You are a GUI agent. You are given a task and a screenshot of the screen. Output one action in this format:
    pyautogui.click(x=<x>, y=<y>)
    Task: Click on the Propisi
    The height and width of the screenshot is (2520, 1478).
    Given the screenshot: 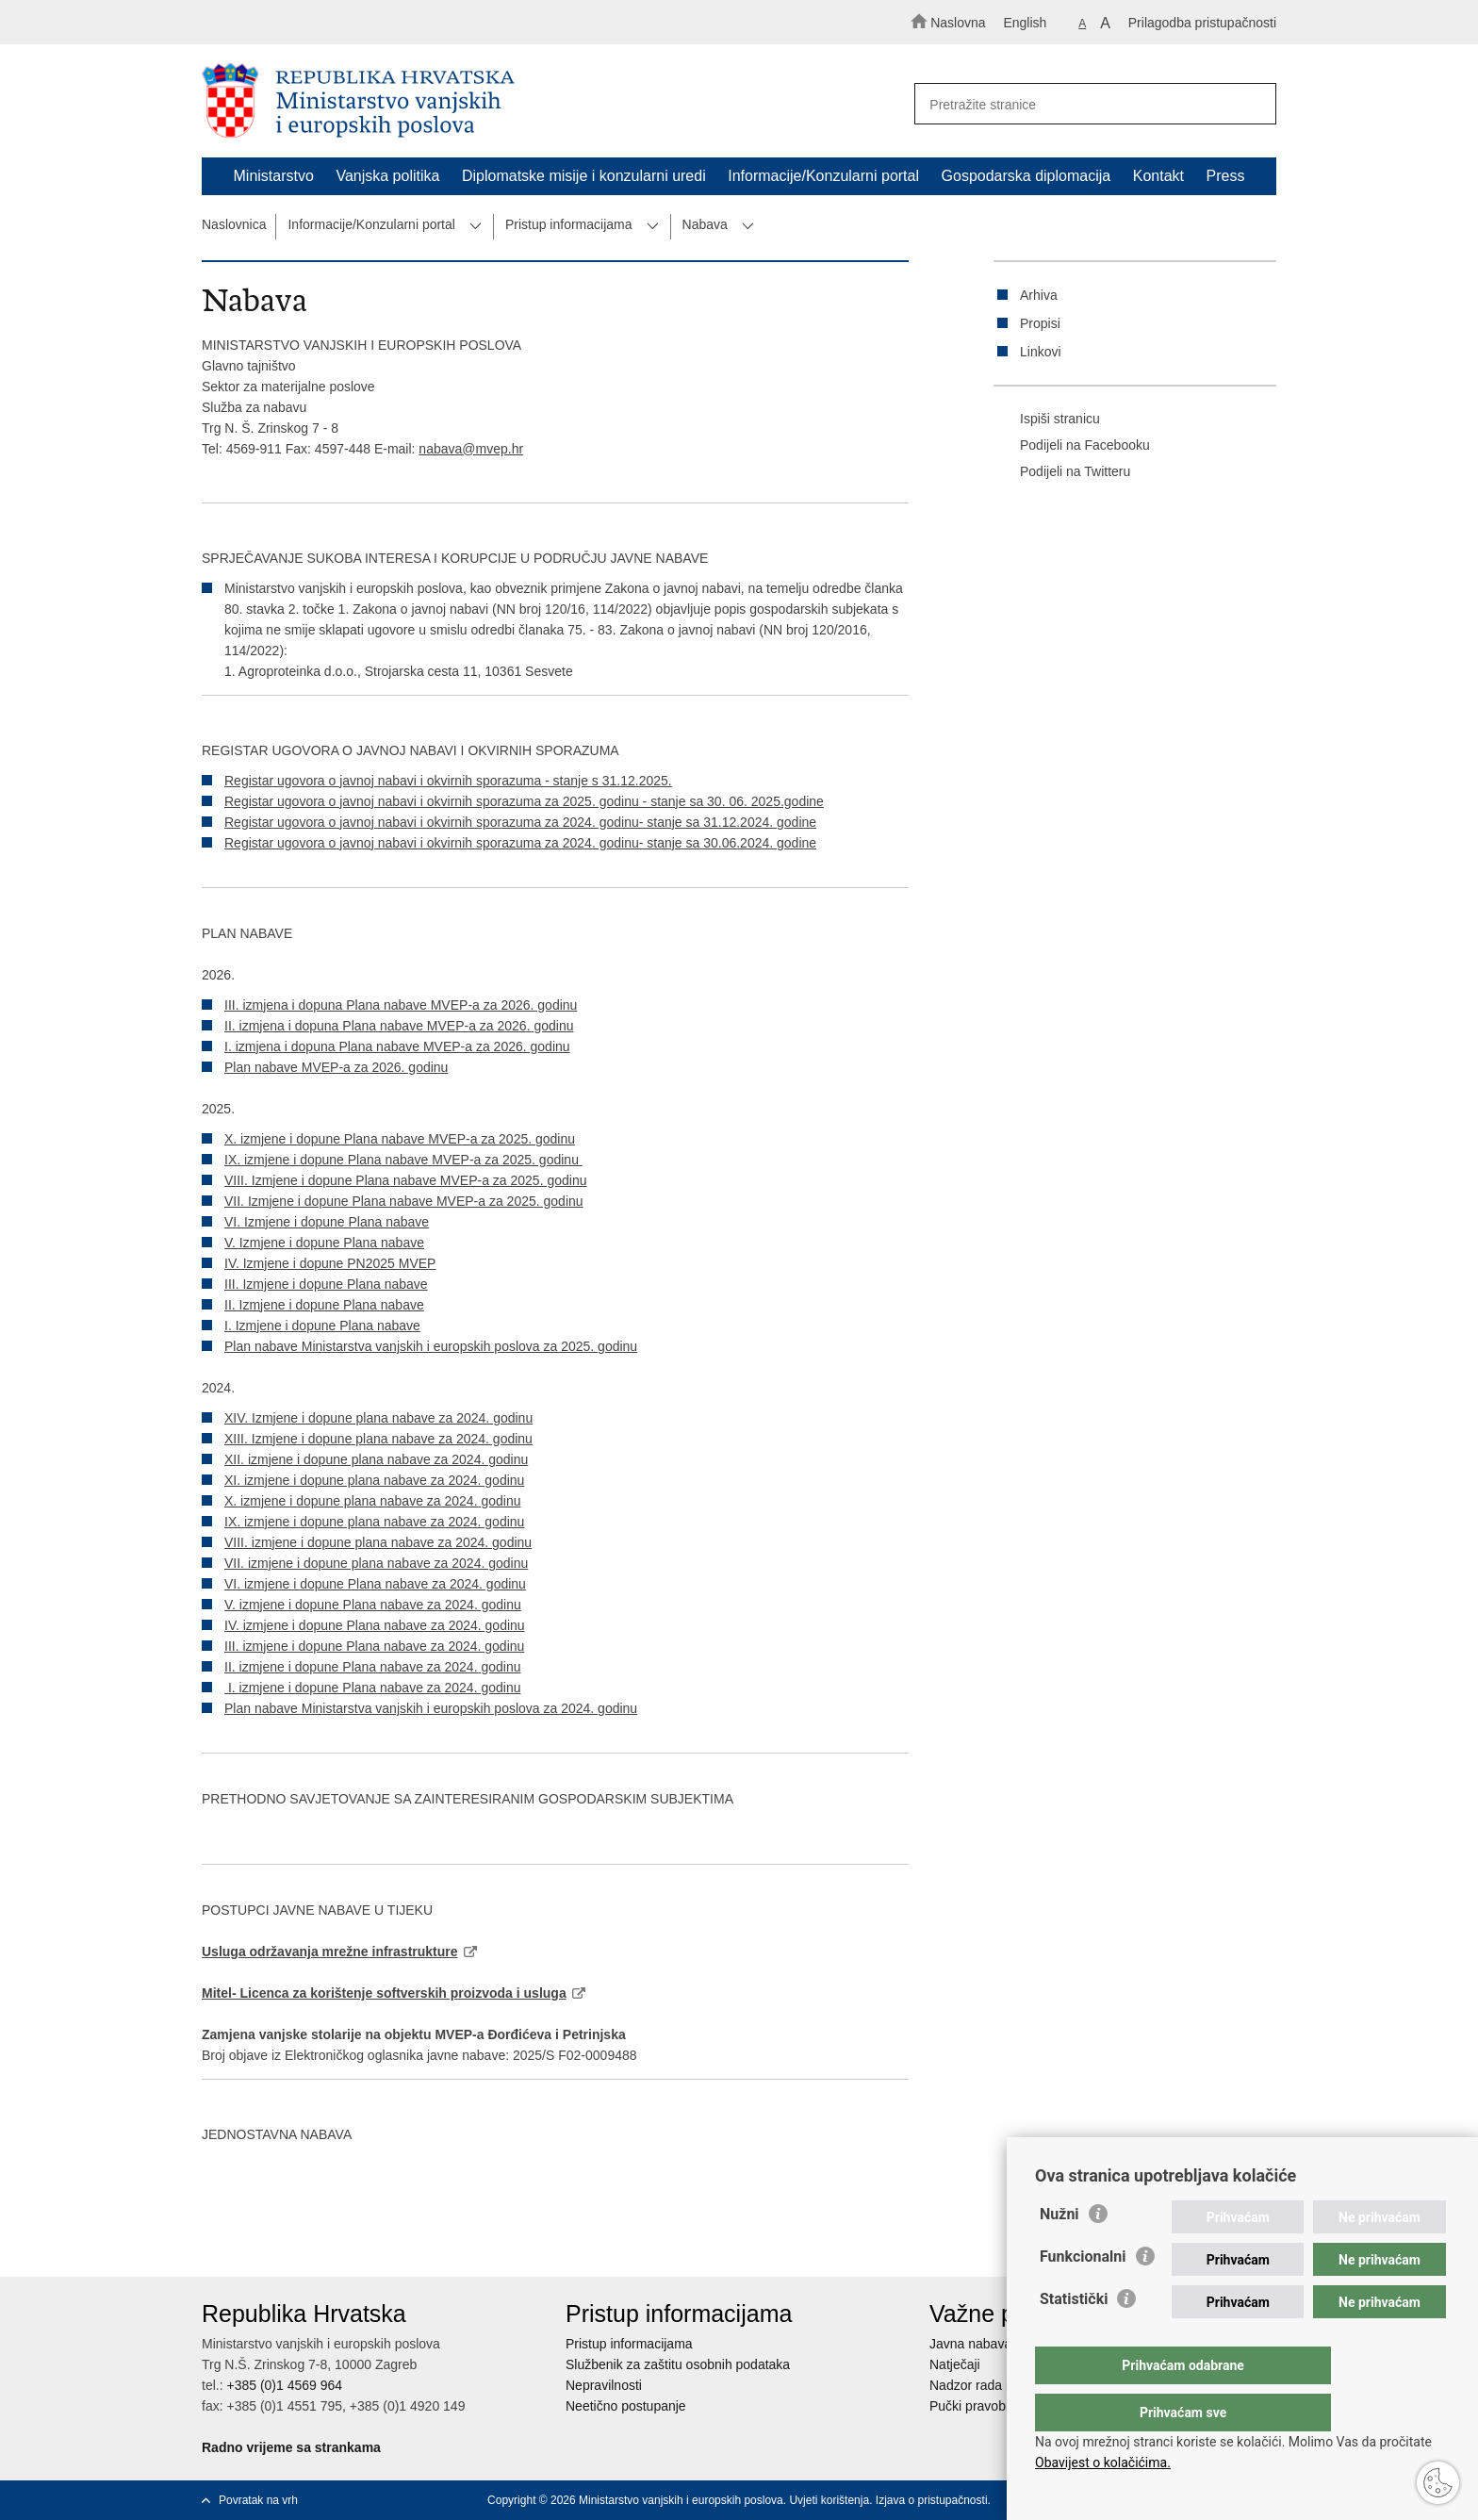 What is the action you would take?
    pyautogui.click(x=1040, y=323)
    